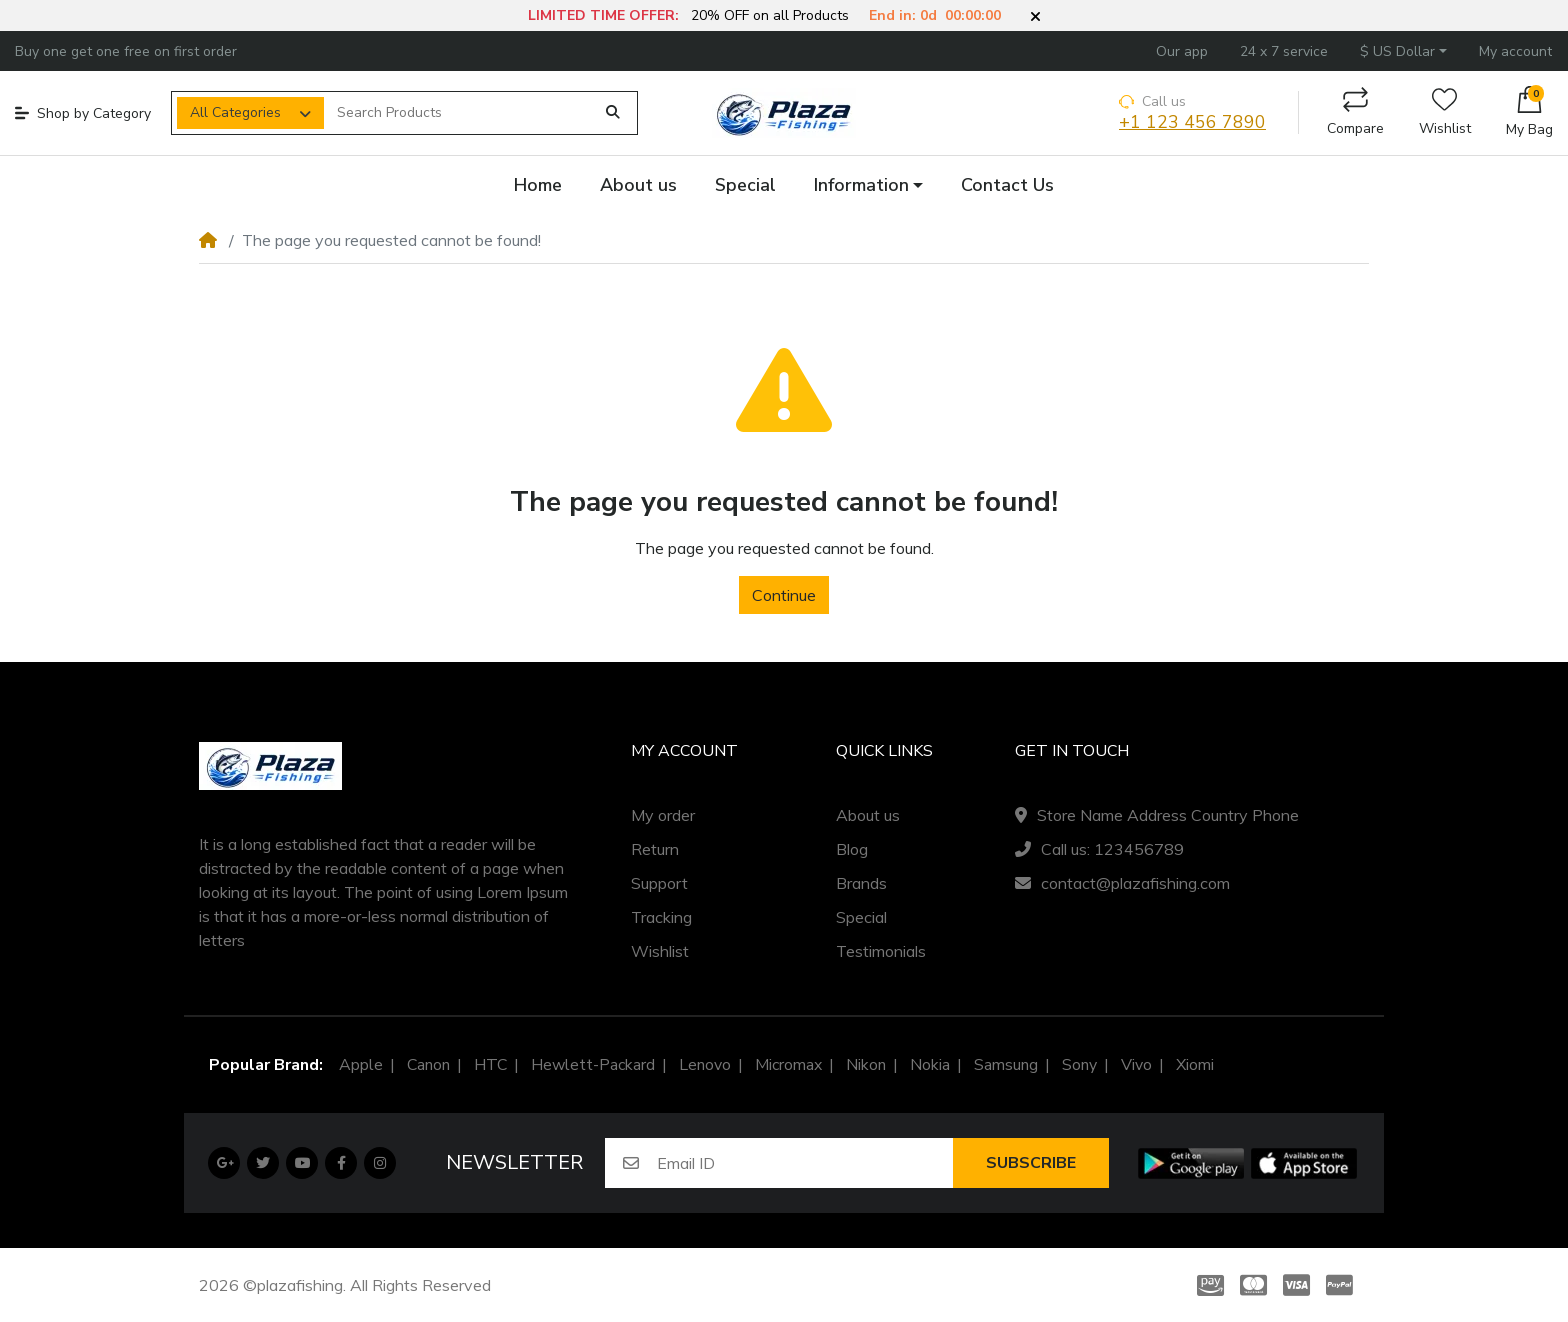  I want to click on Sony, so click(1079, 1065).